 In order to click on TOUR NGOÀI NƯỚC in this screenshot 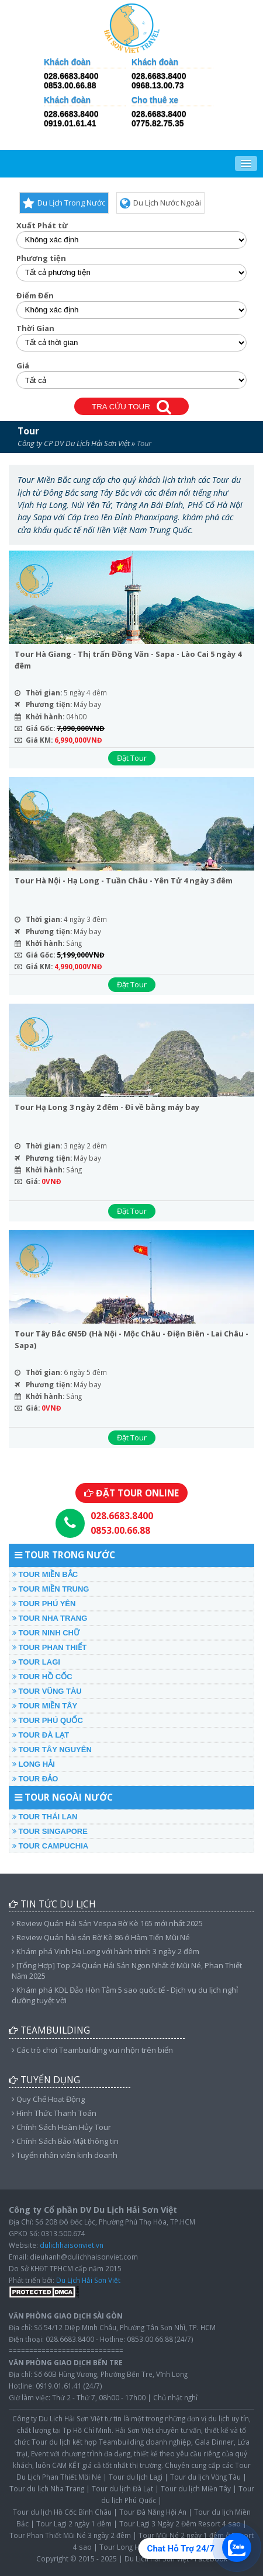, I will do `click(64, 1797)`.